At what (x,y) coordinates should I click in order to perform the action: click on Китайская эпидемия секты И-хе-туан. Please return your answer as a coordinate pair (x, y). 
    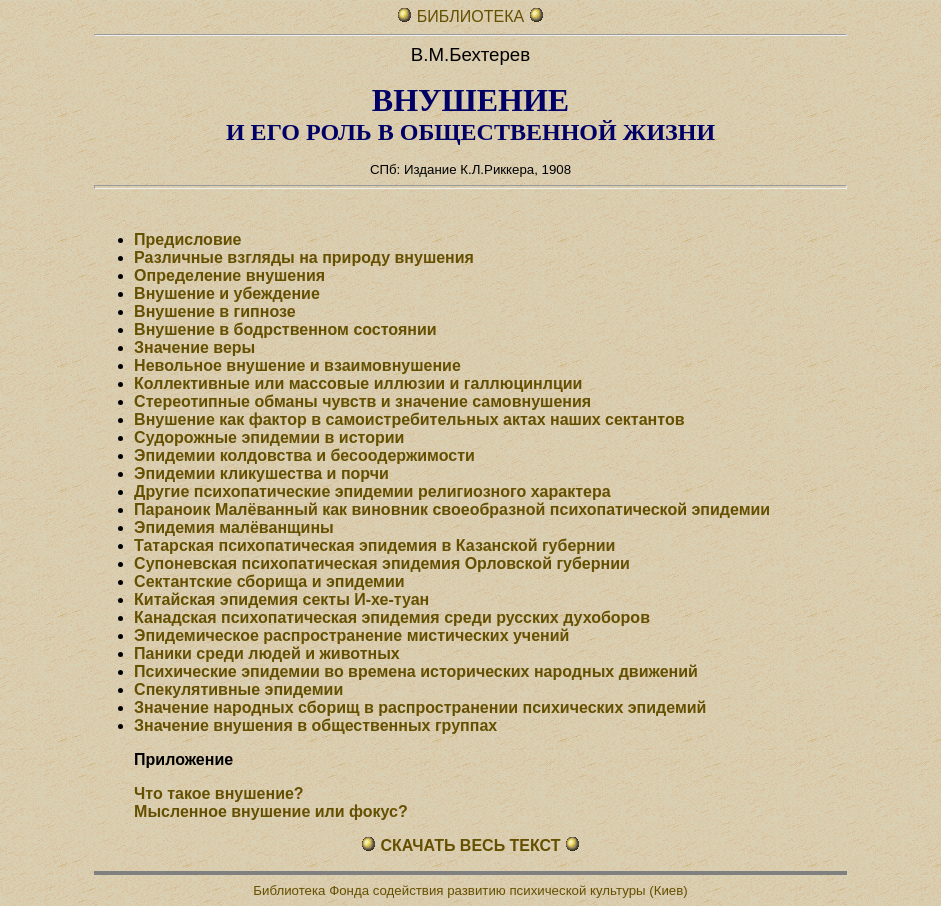
    Looking at the image, I should click on (281, 599).